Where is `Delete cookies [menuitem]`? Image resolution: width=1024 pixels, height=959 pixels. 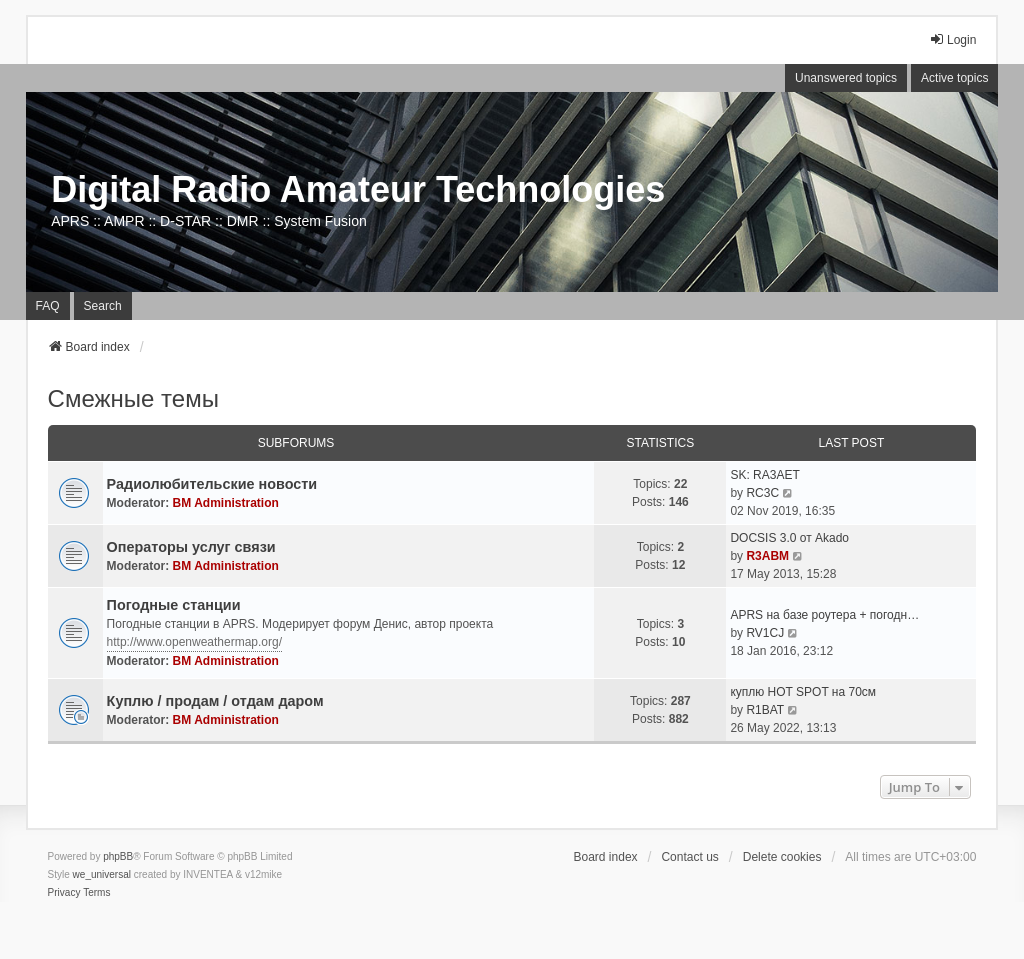 Delete cookies [menuitem] is located at coordinates (782, 857).